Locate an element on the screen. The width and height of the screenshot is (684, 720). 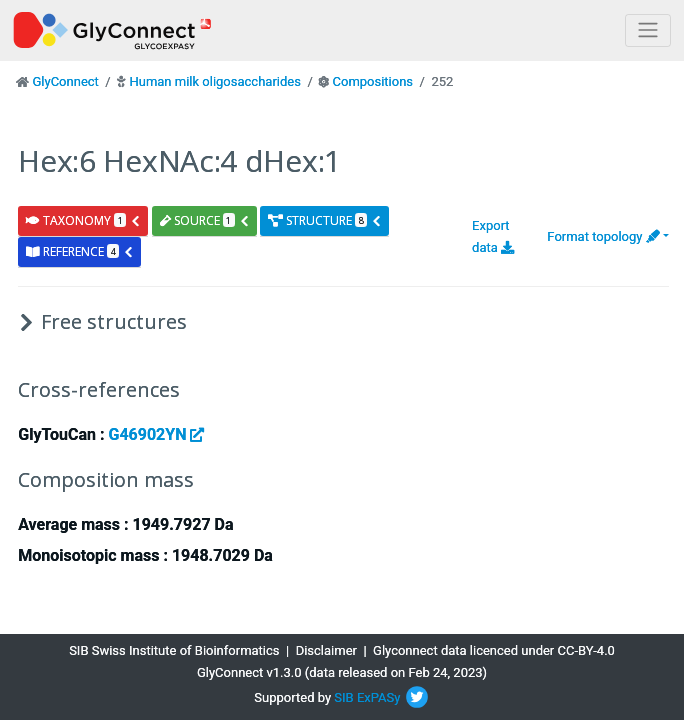
taxonomy is located at coordinates (83, 220).